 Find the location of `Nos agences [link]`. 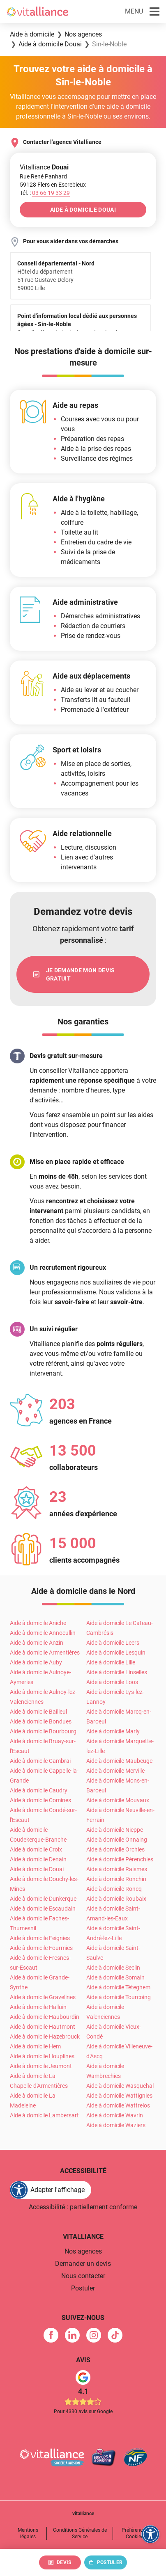

Nos agences [link] is located at coordinates (83, 2251).